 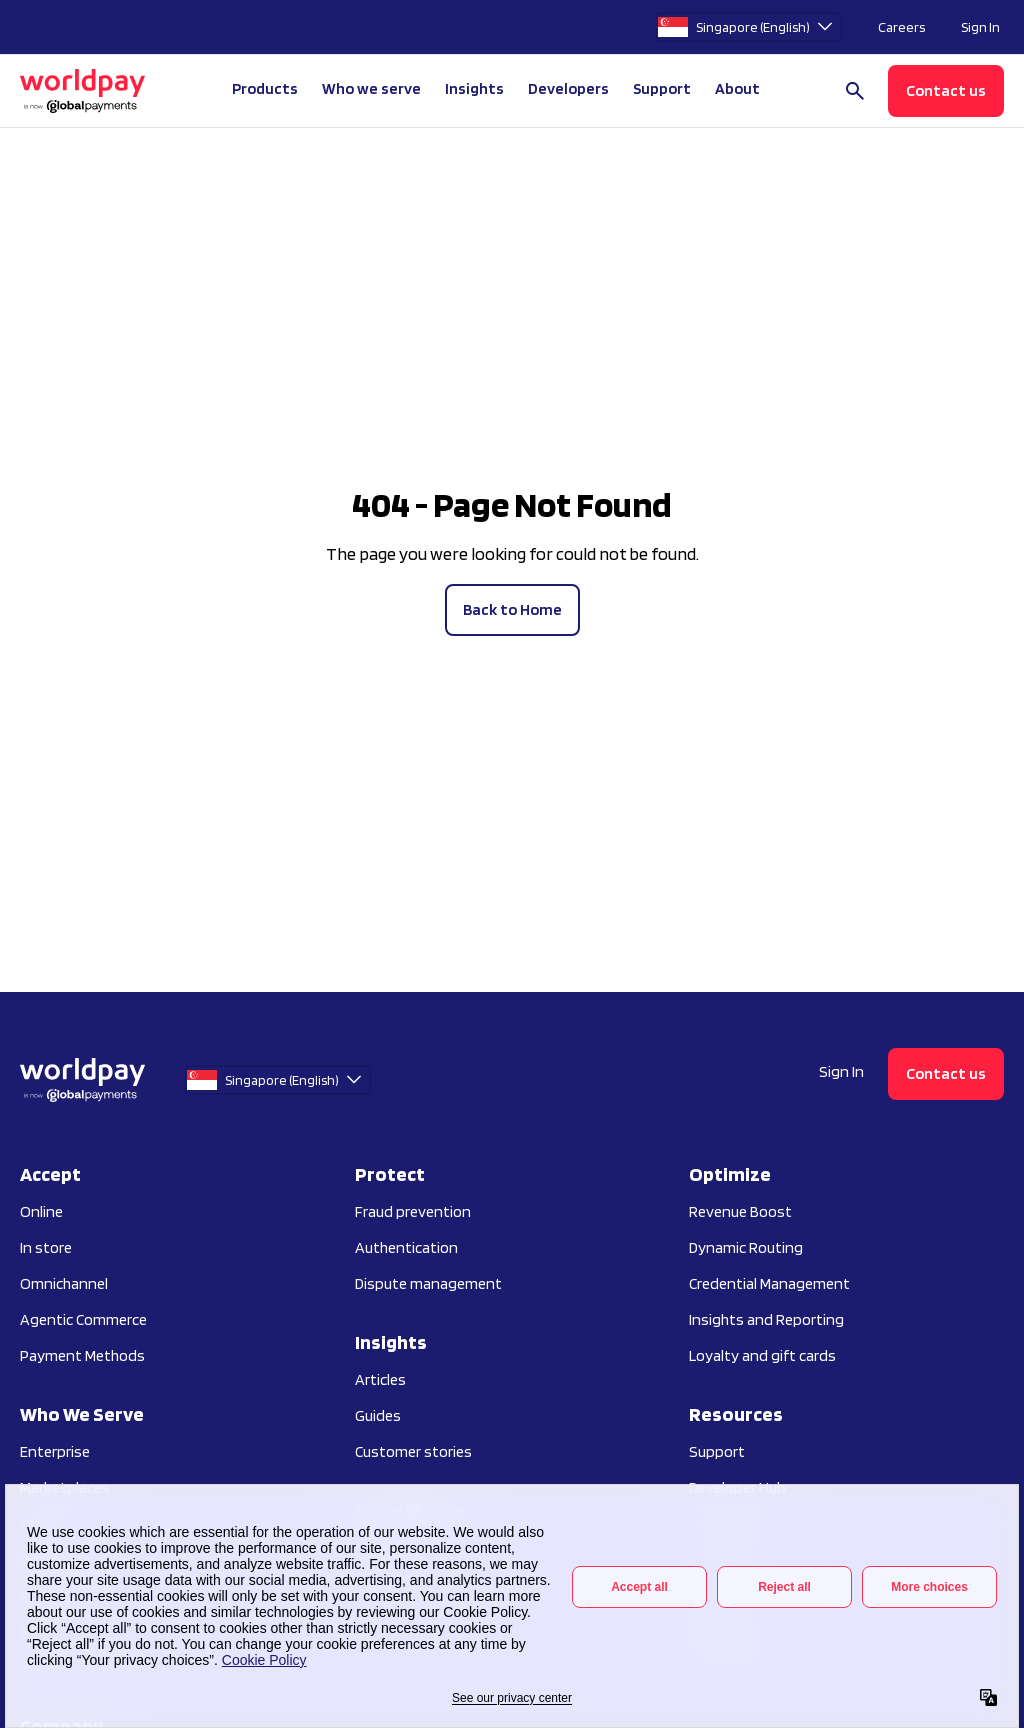 I want to click on Insights and Reporting, so click(x=766, y=1319).